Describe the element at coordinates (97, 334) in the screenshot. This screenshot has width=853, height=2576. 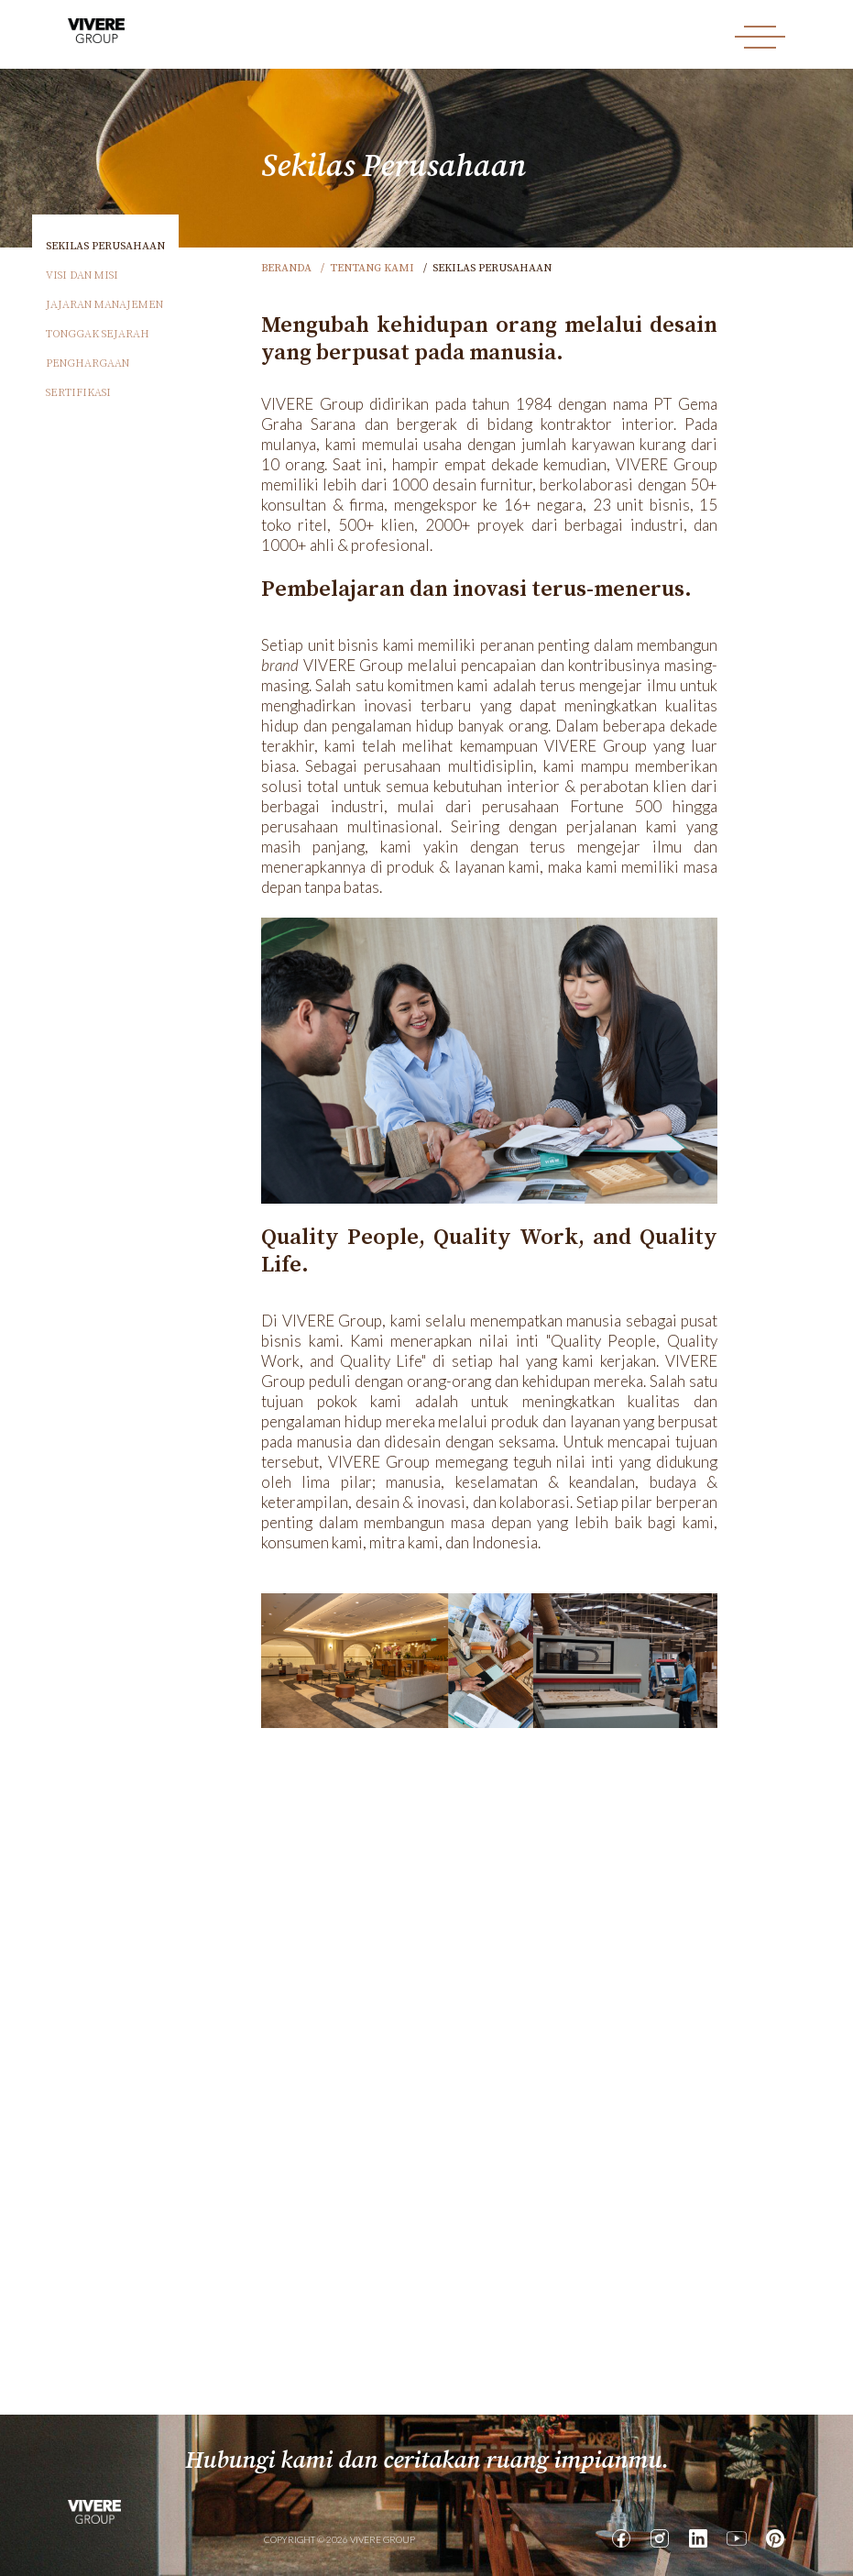
I see `Tonggak Sejarah` at that location.